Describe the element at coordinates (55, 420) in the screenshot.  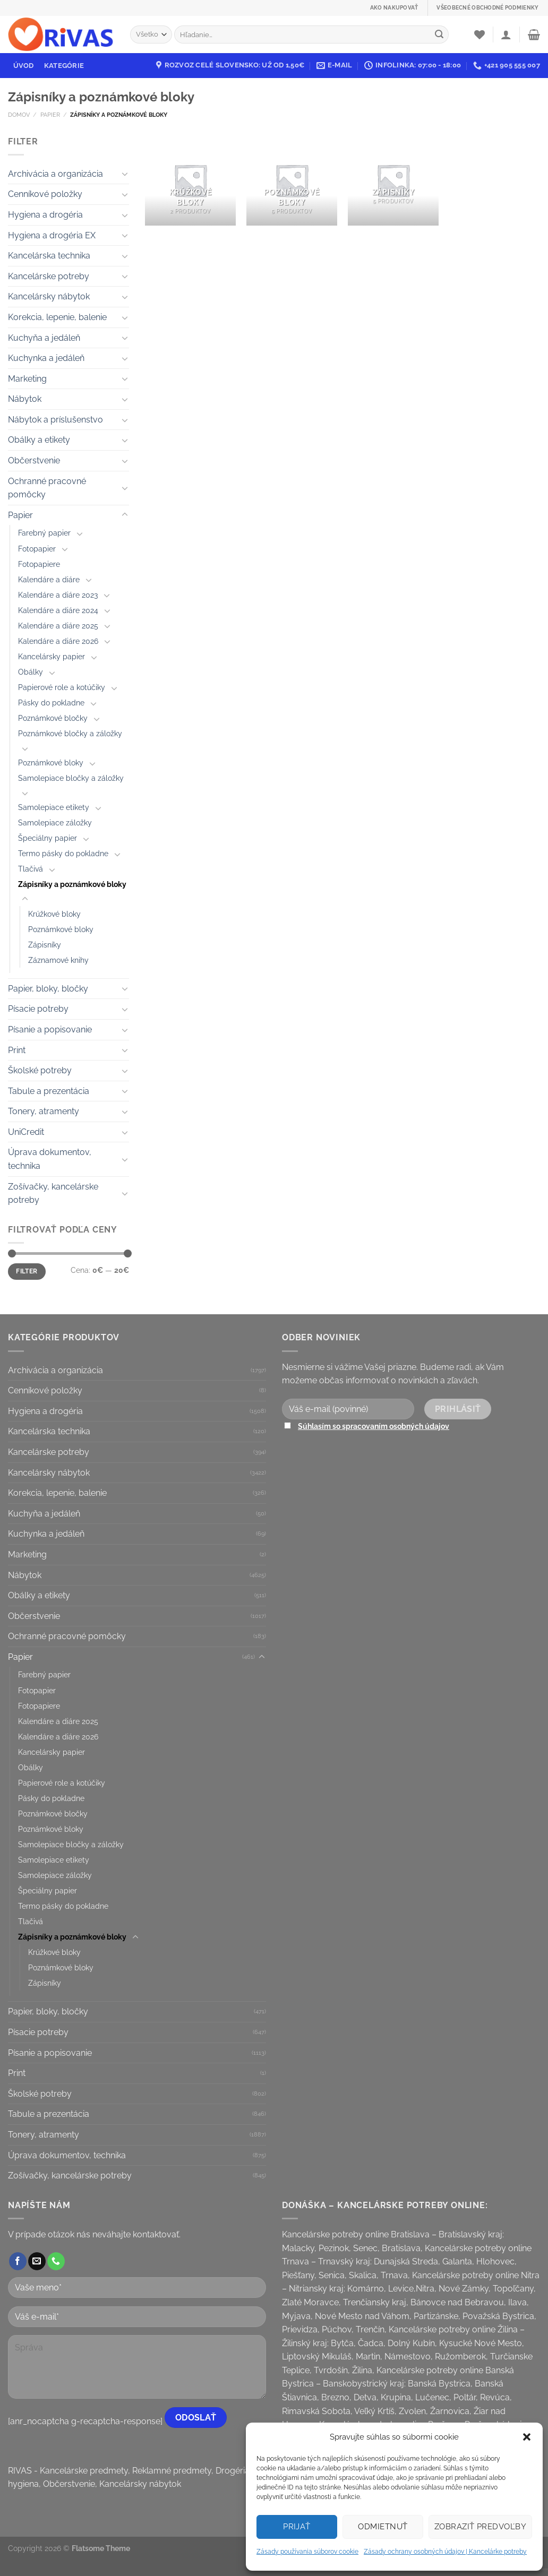
I see `Nábytok a príslušenstvo` at that location.